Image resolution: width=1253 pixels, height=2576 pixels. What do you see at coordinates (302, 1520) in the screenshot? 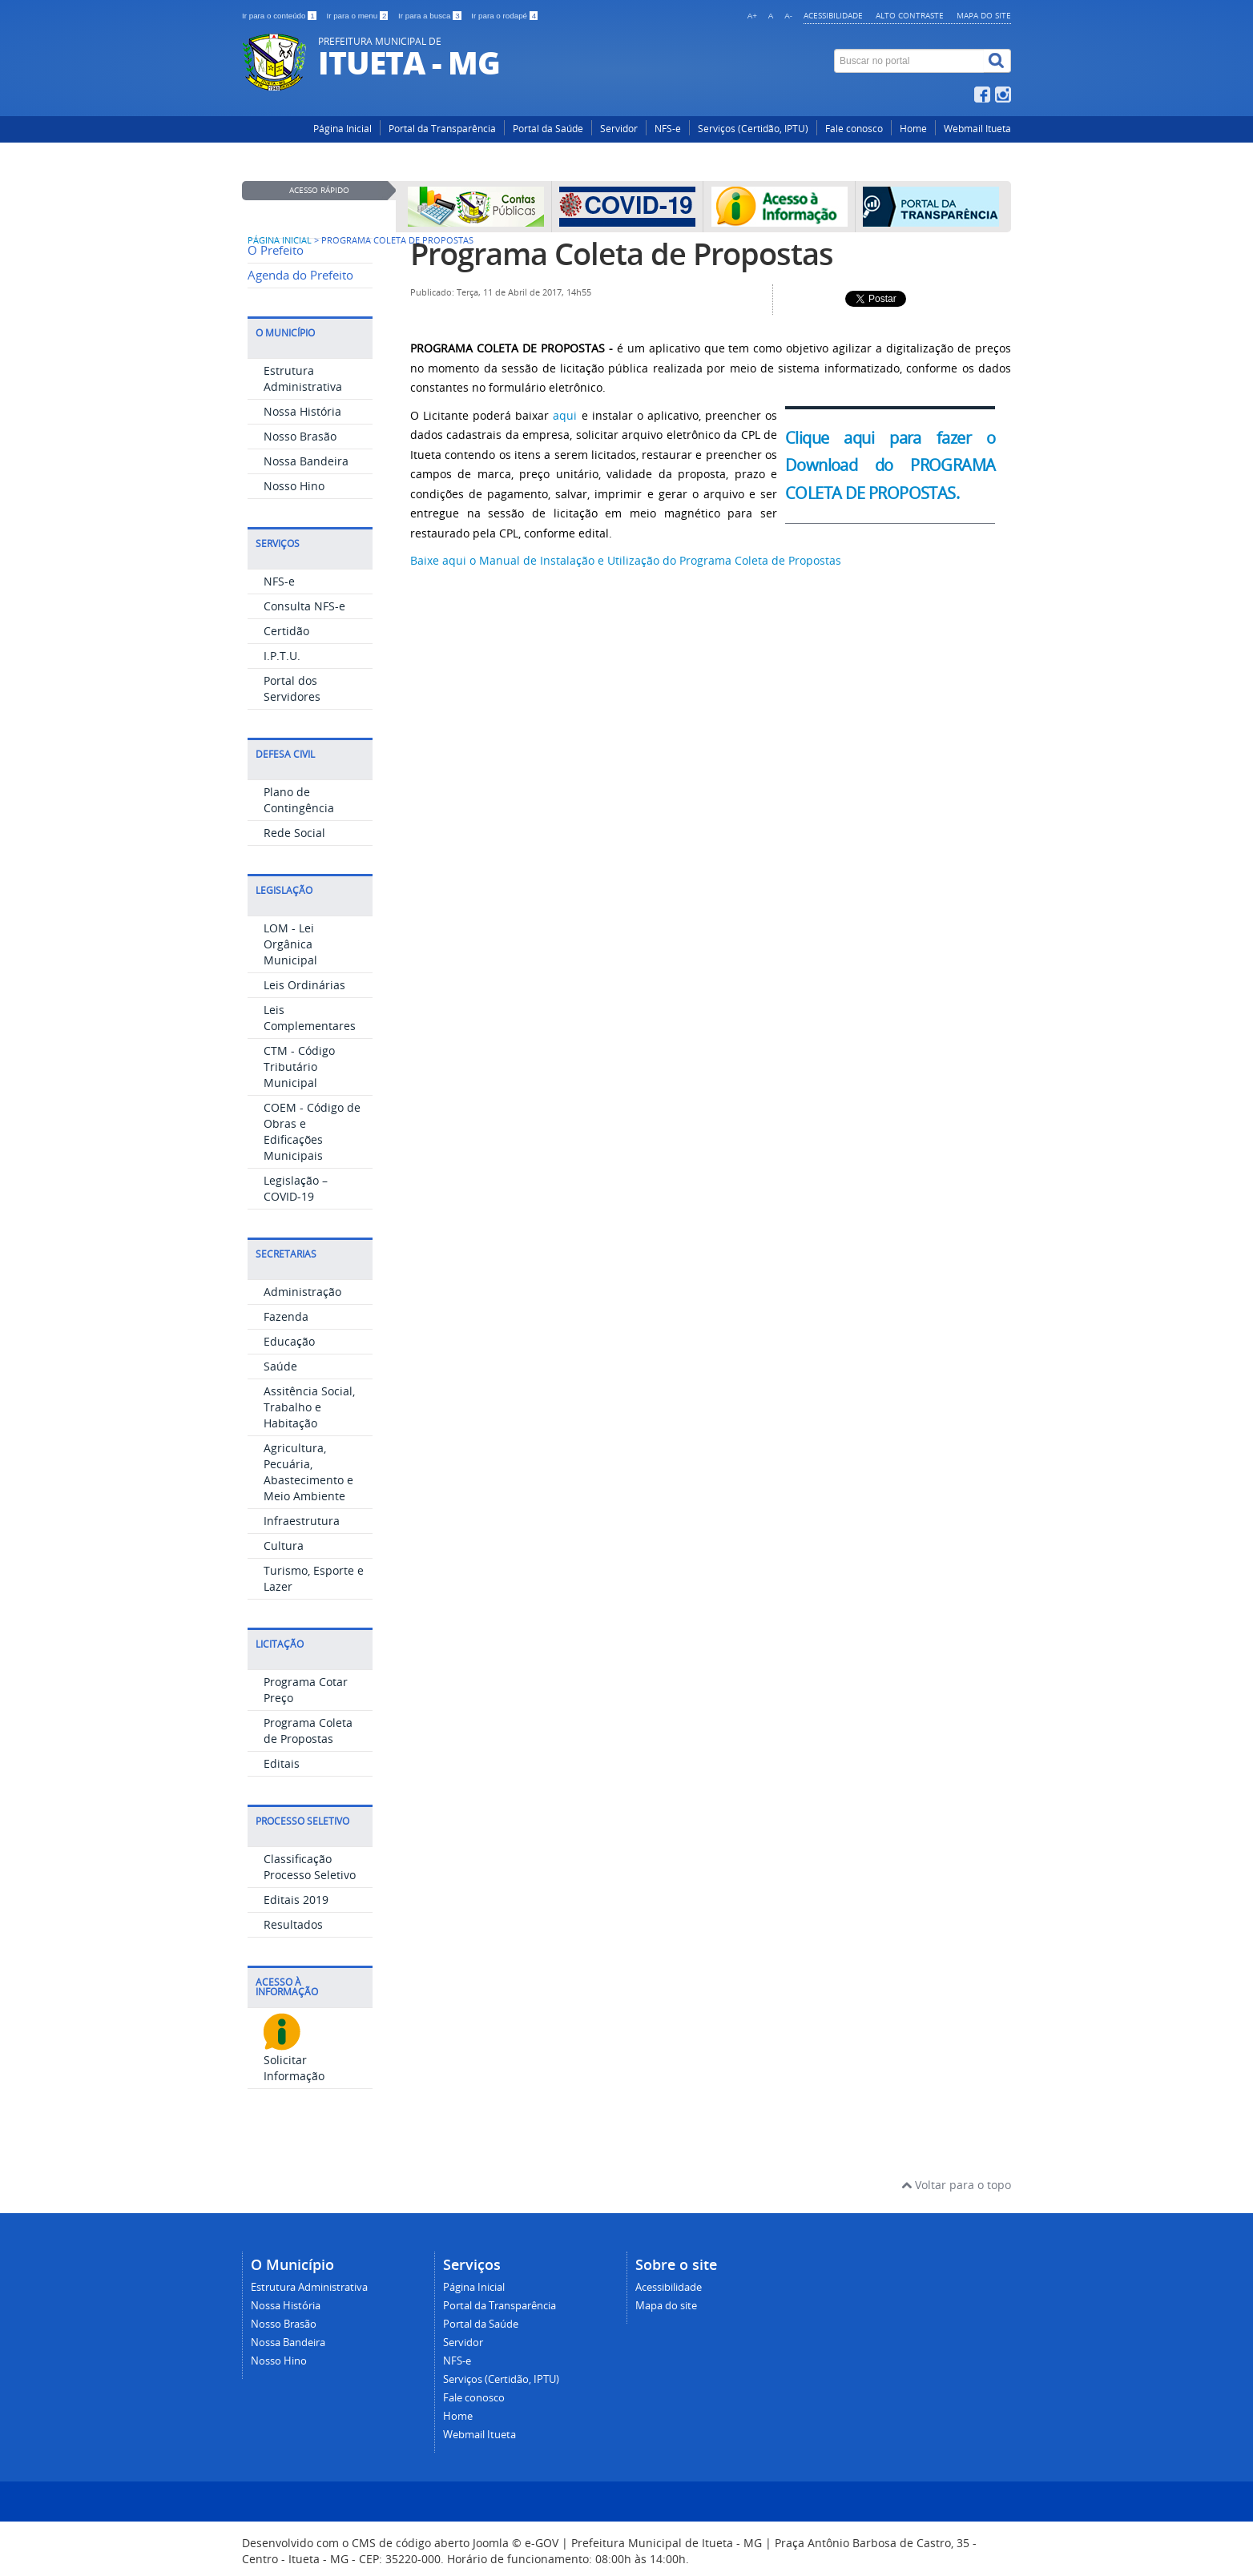
I see `Infraestrutura` at bounding box center [302, 1520].